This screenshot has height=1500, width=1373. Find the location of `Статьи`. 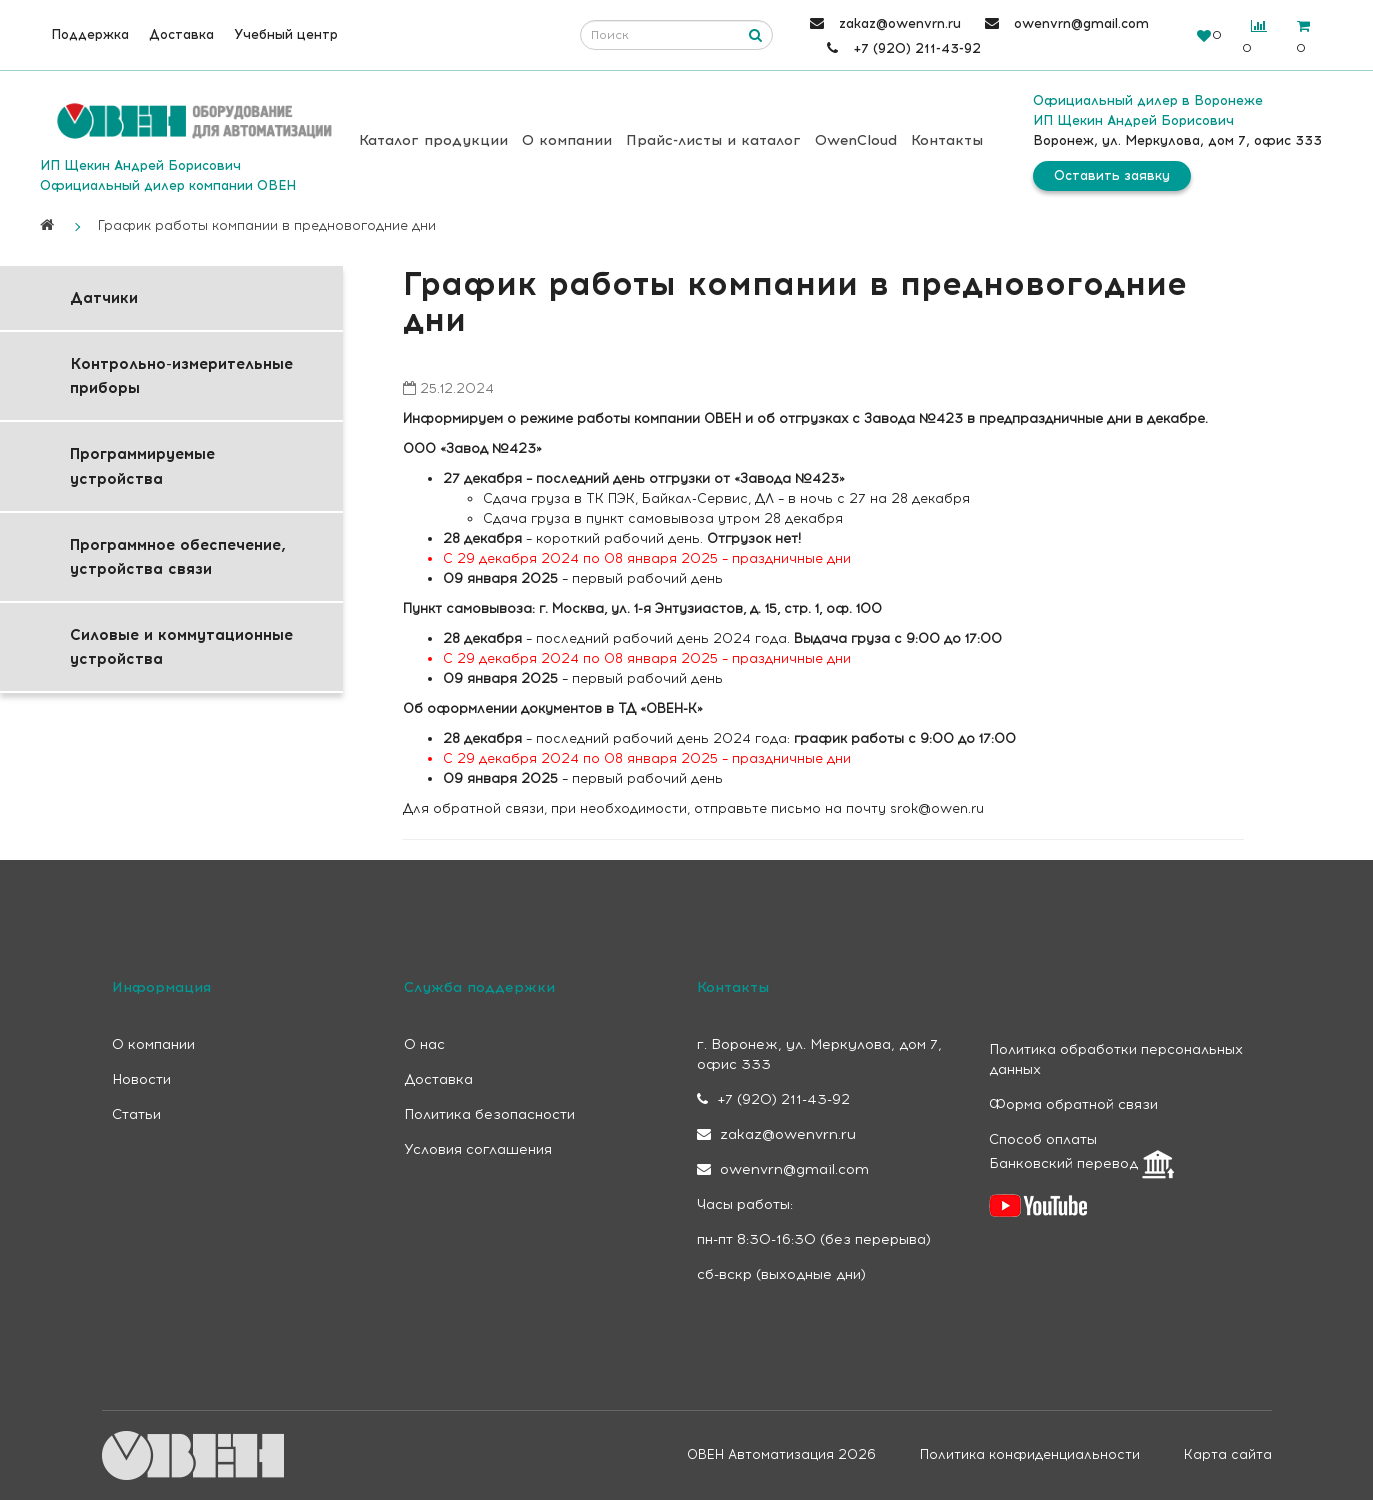

Статьи is located at coordinates (136, 1114).